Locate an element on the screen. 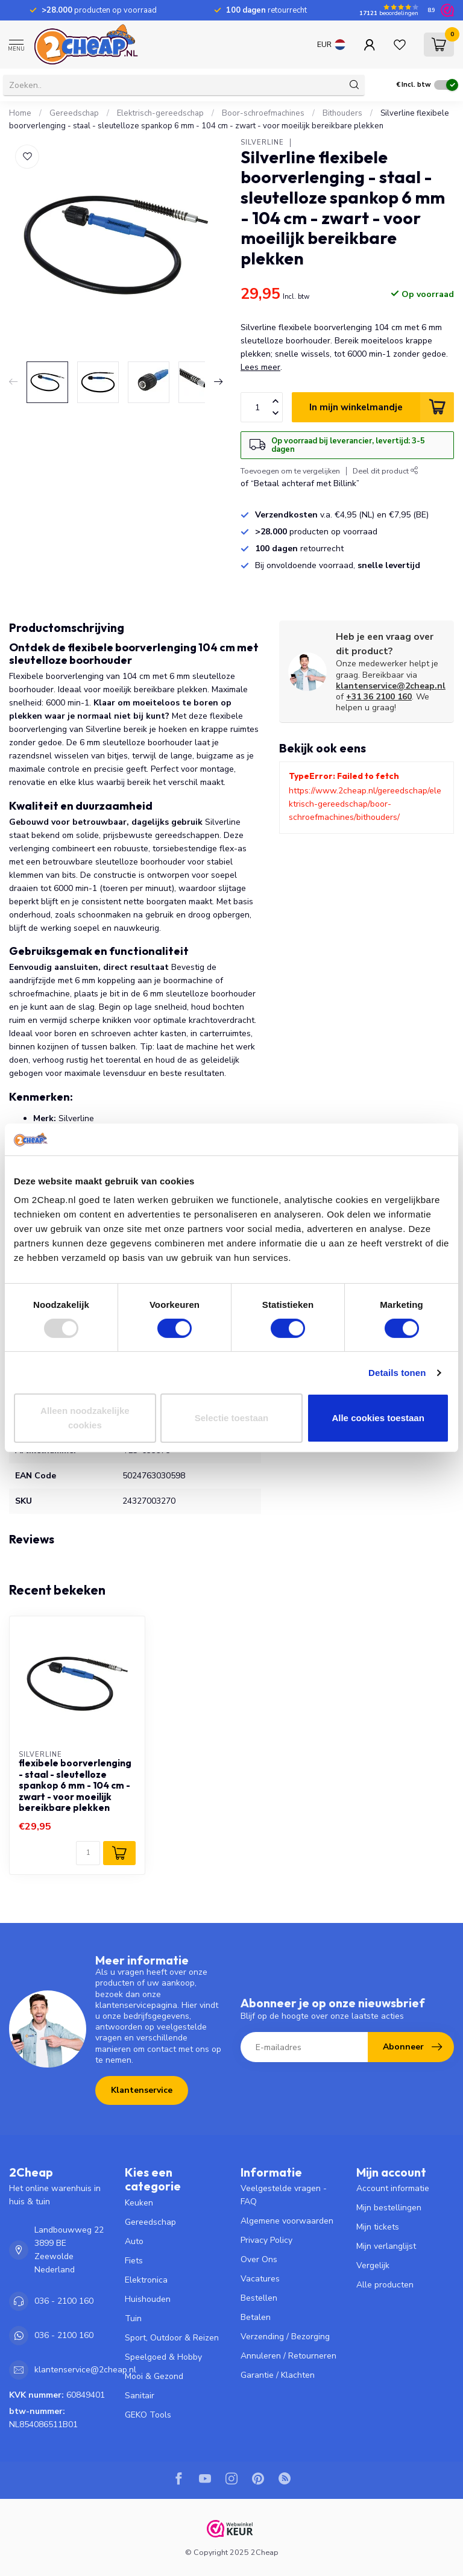 This screenshot has height=2576, width=463. Alleen noodzakelijke cookies is located at coordinates (85, 1417).